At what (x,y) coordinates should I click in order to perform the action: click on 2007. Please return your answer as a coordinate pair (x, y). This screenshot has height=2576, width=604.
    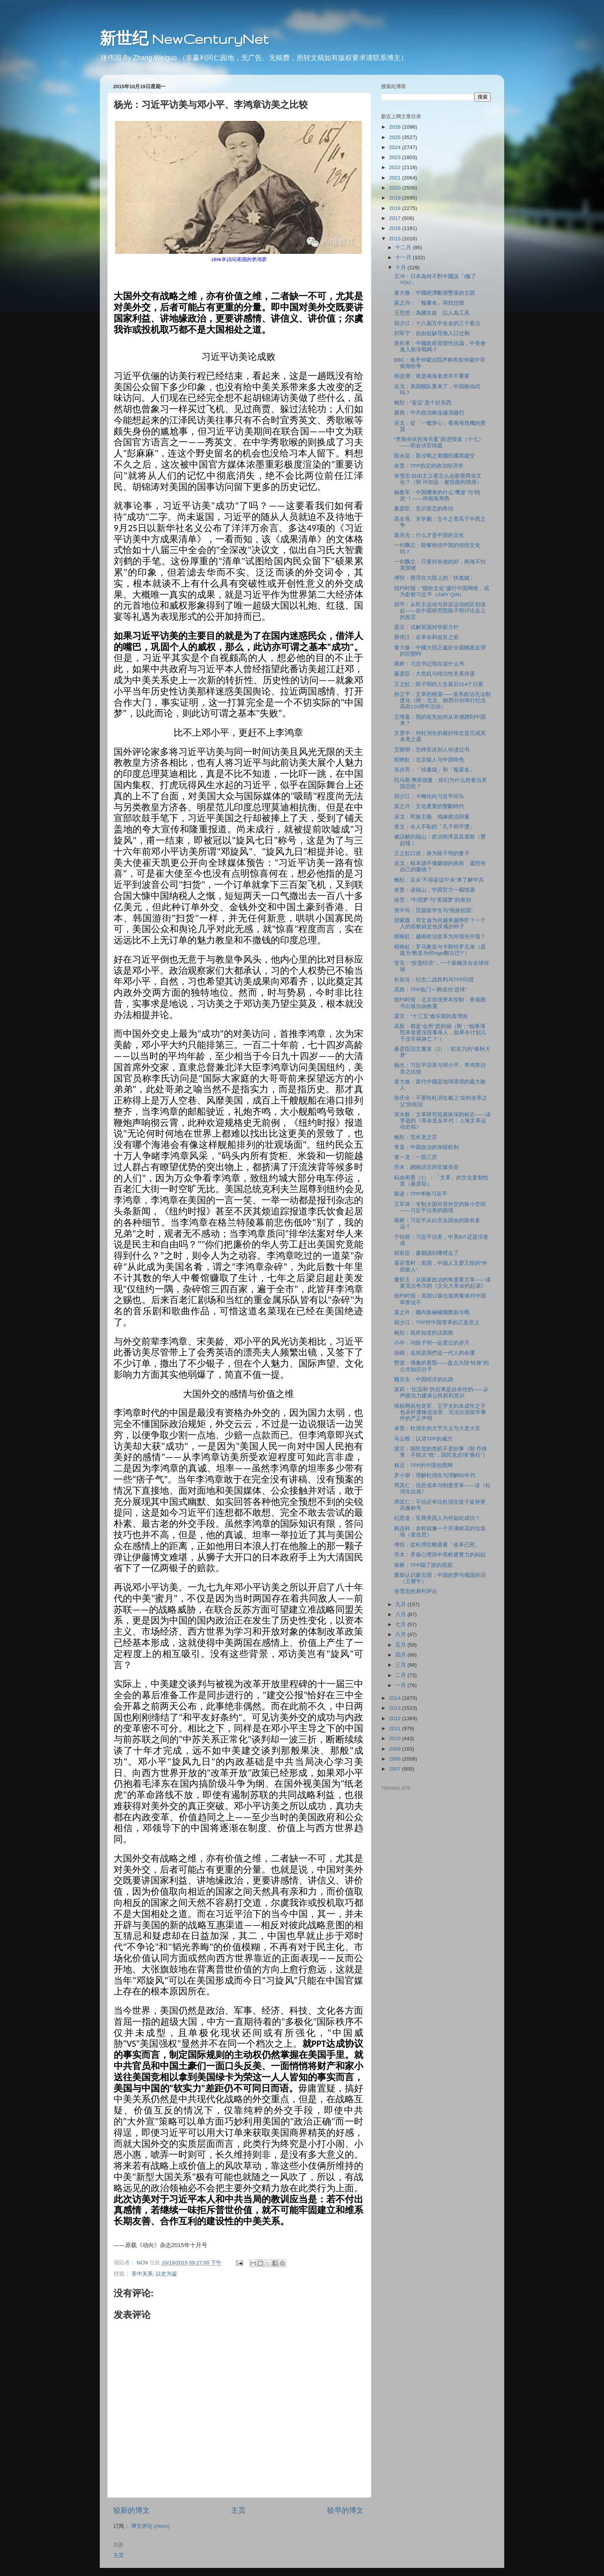
    Looking at the image, I should click on (395, 1769).